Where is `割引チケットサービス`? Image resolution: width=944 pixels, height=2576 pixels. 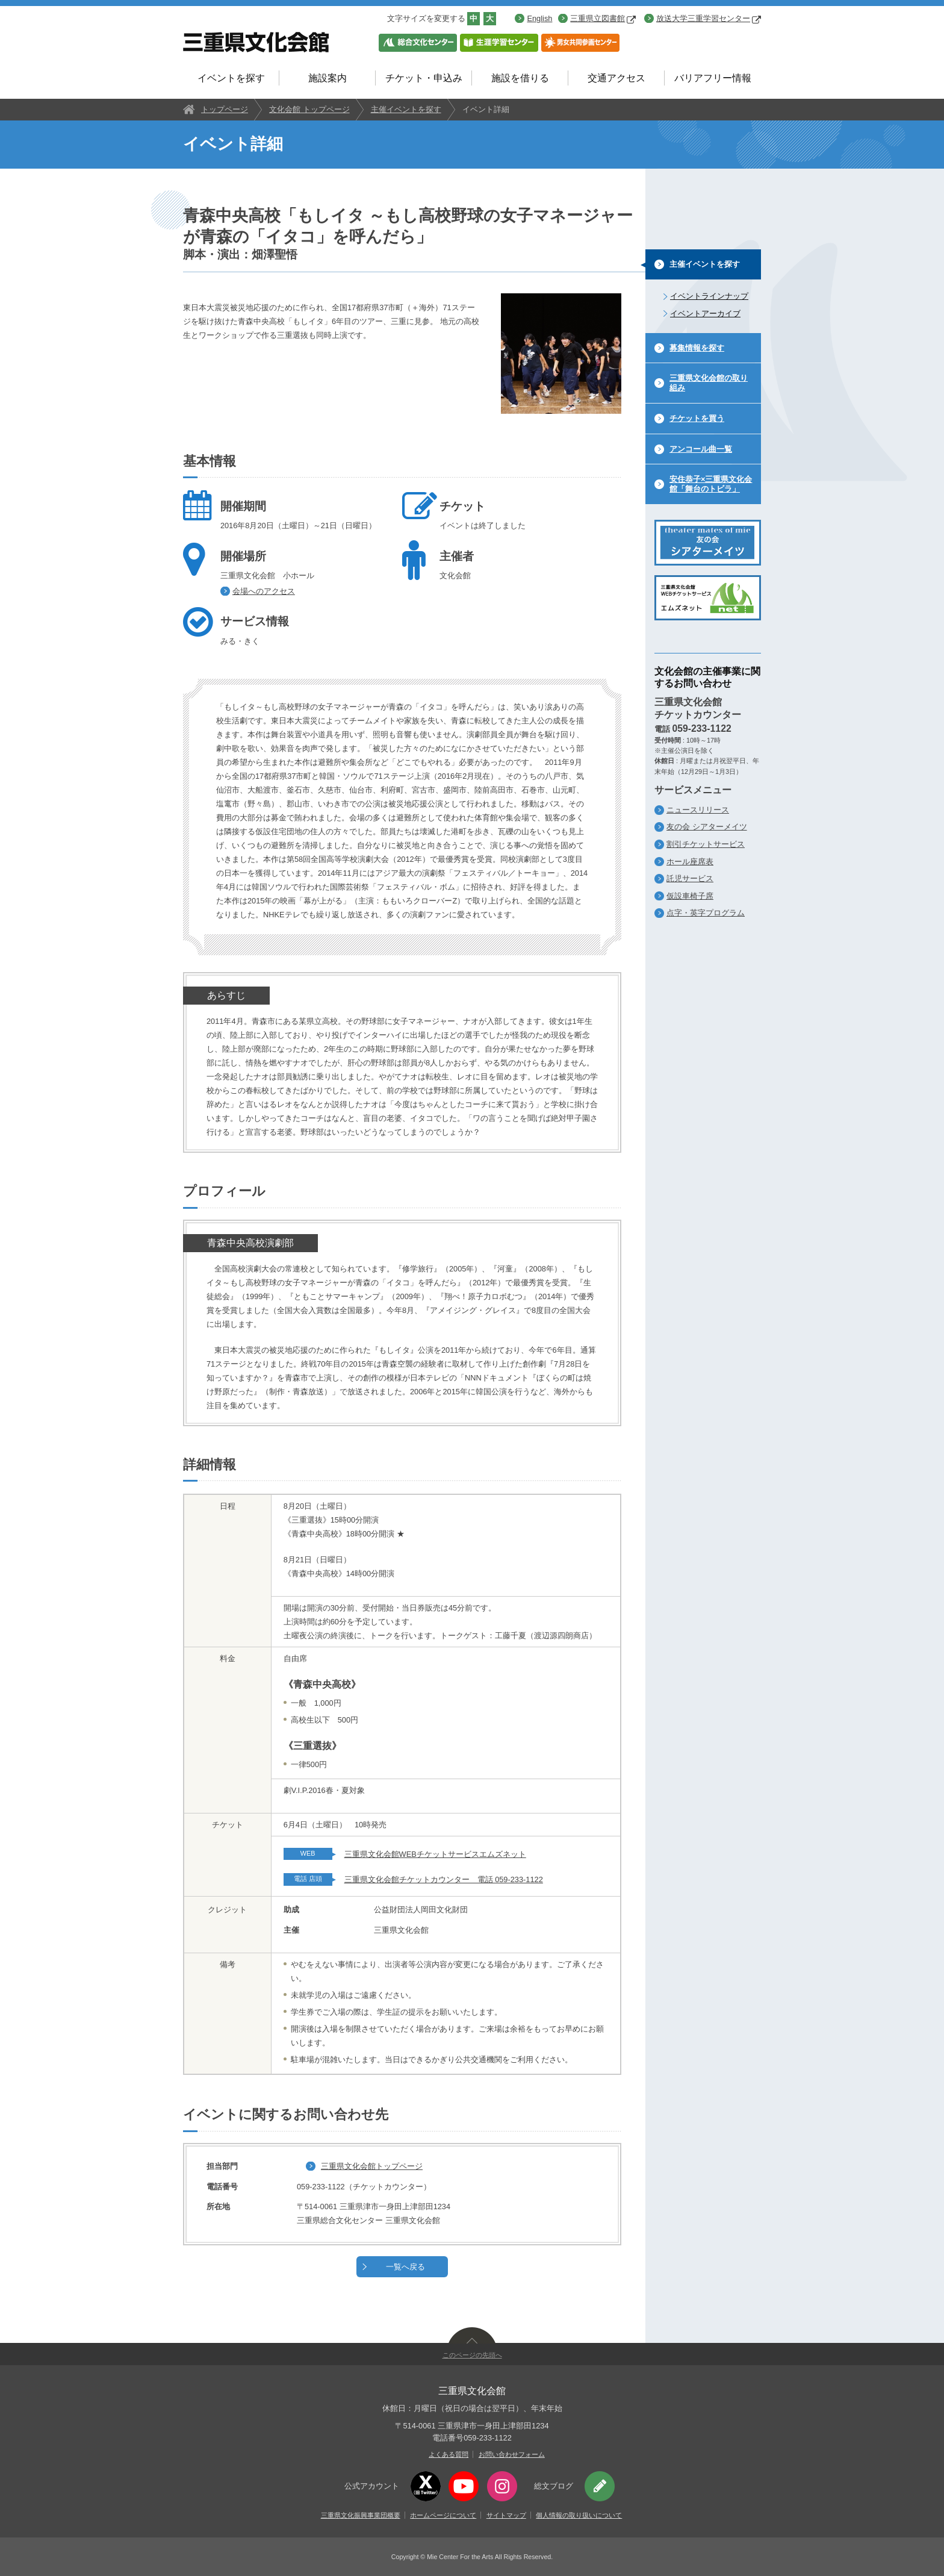
割引チケットサービス is located at coordinates (705, 844).